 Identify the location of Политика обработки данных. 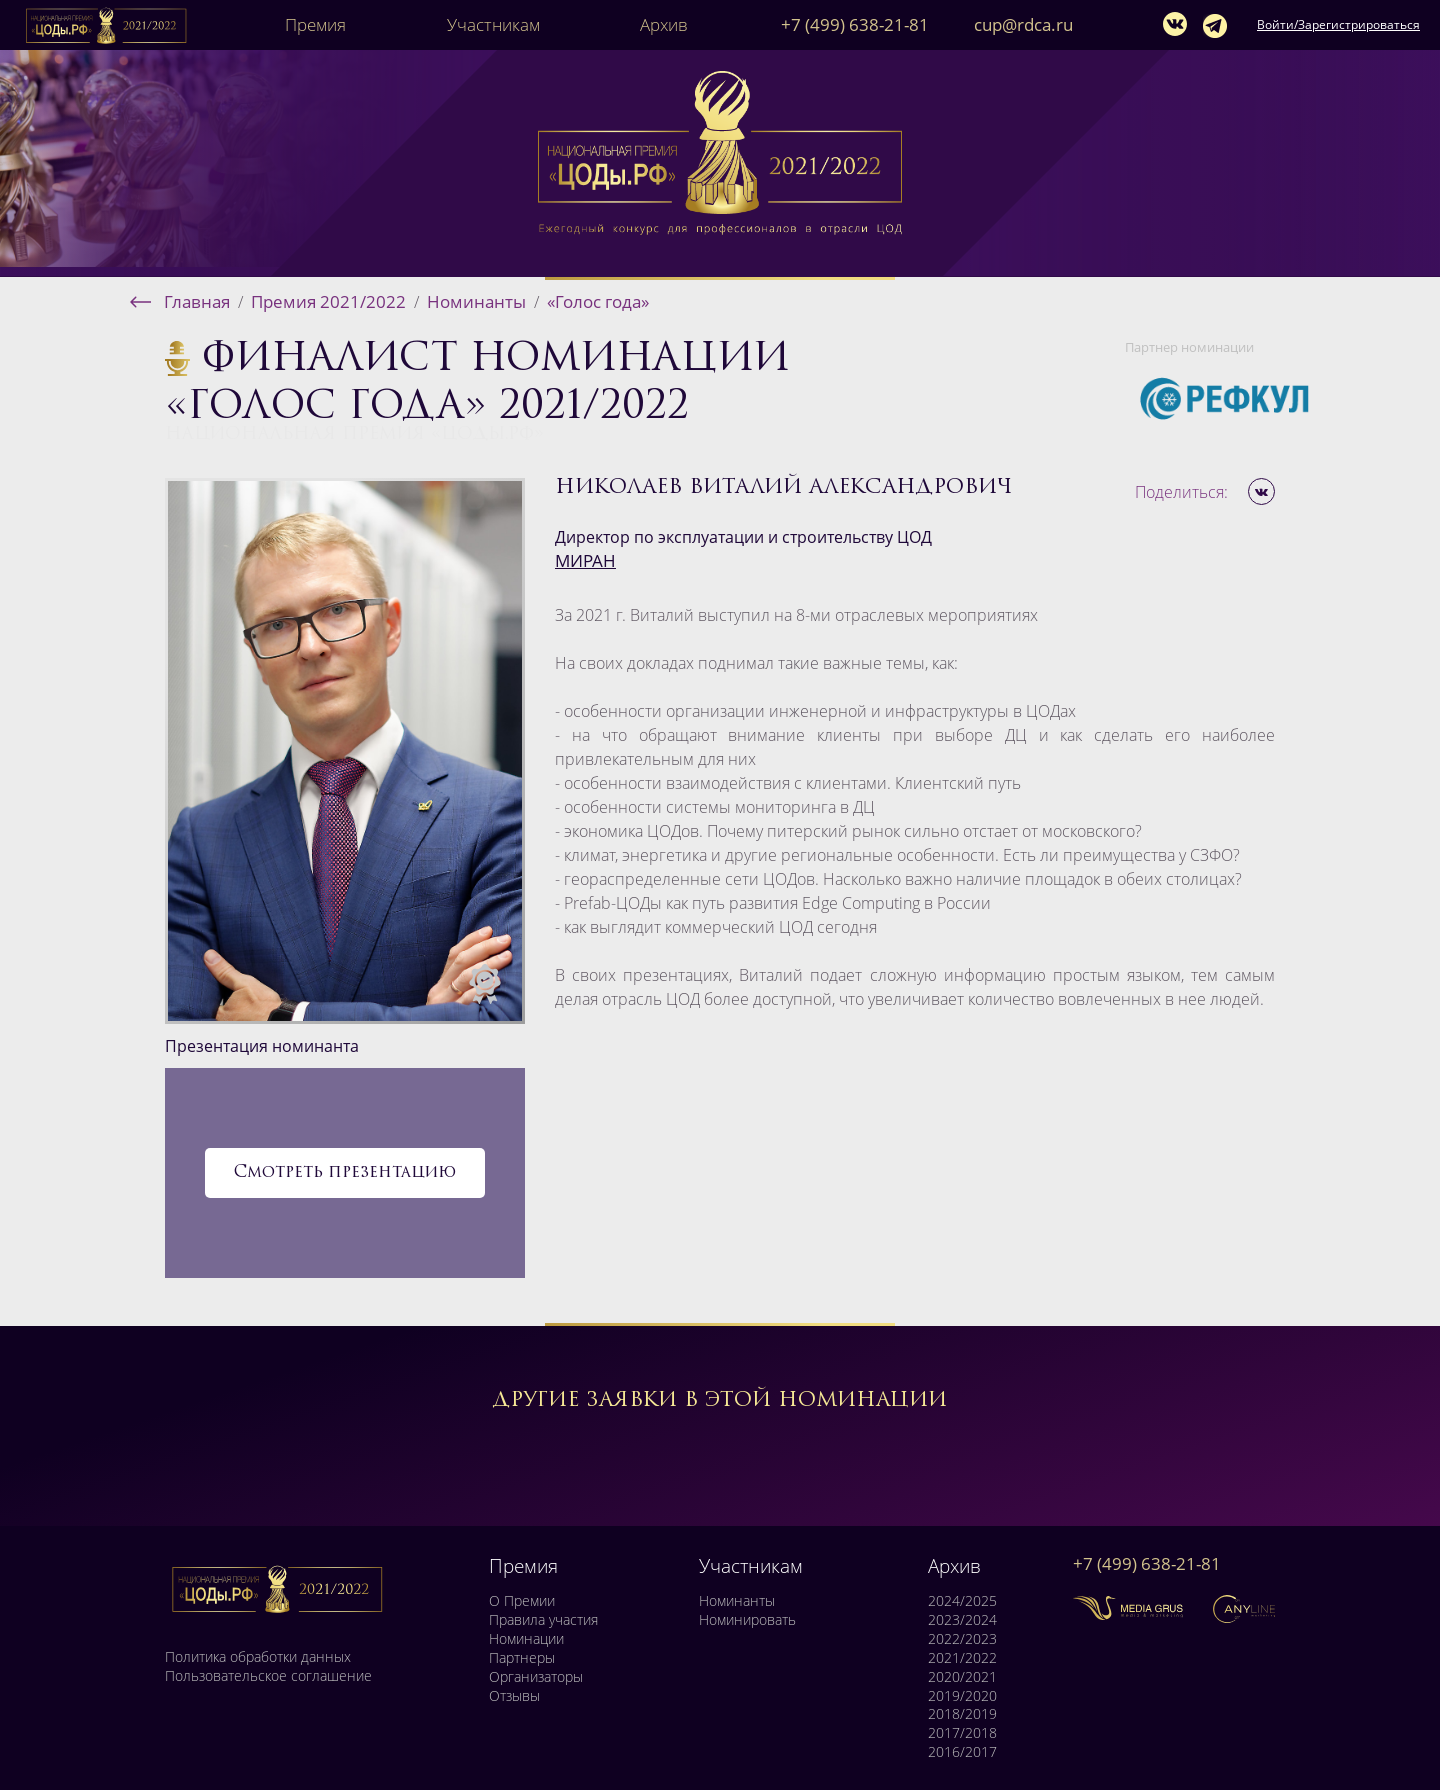
(258, 1657).